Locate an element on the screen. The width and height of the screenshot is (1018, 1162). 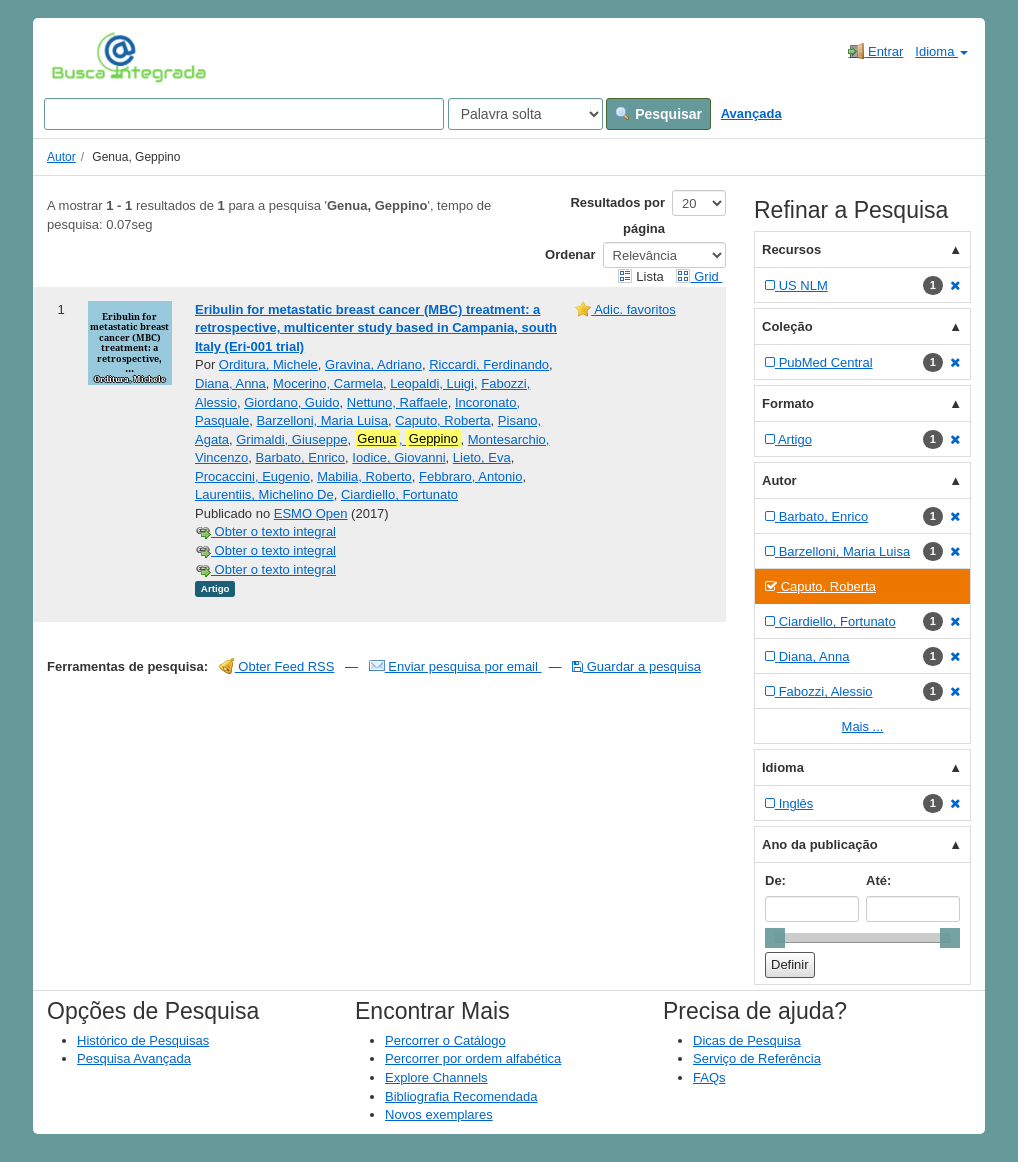
Orditura, Michele is located at coordinates (268, 364).